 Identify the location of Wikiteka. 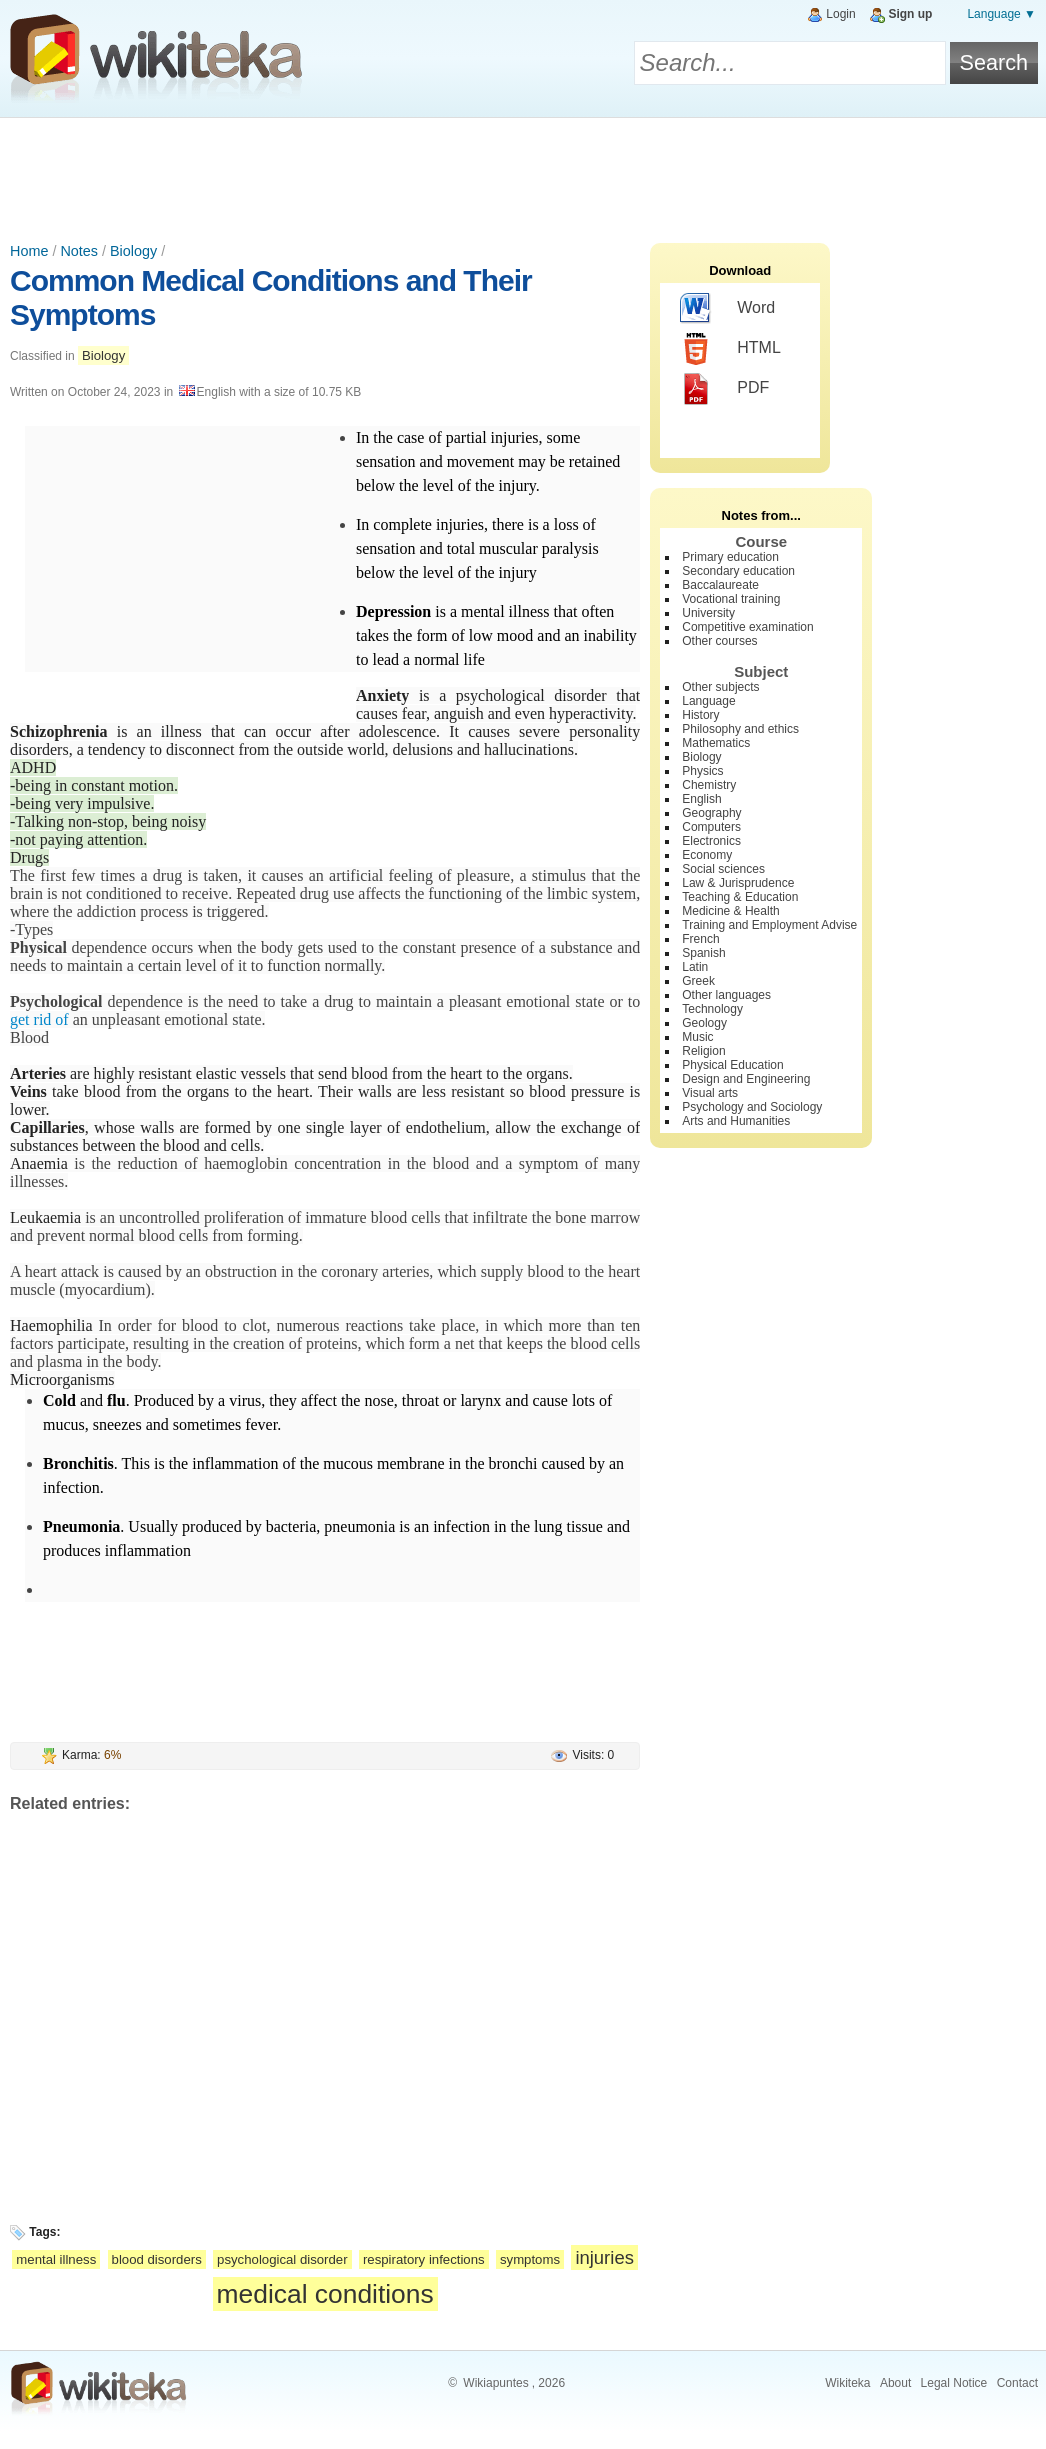
(847, 2383).